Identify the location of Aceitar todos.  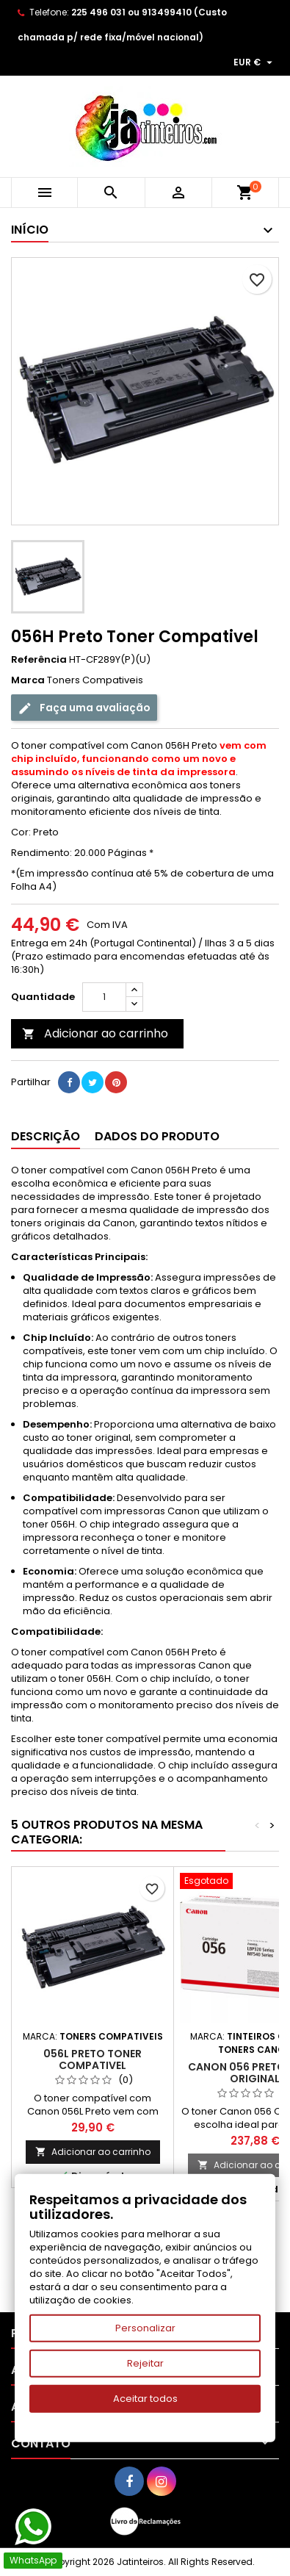
(145, 2399).